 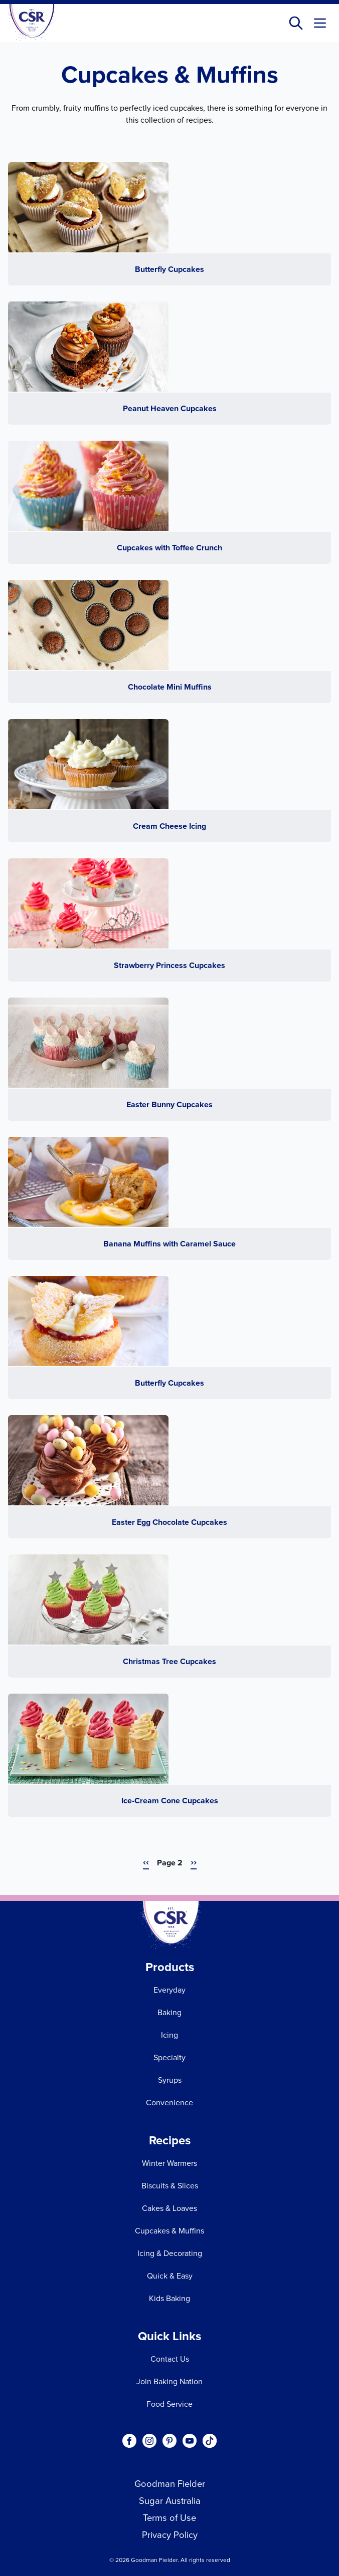 I want to click on Syrups, so click(x=170, y=2080).